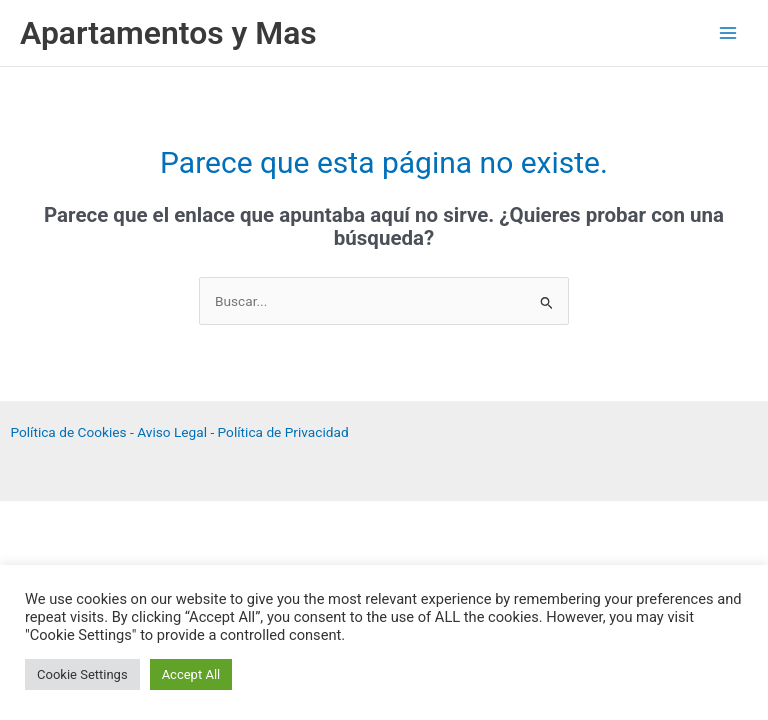 The width and height of the screenshot is (768, 720). Describe the element at coordinates (728, 33) in the screenshot. I see `[Alternar menú principal]` at that location.